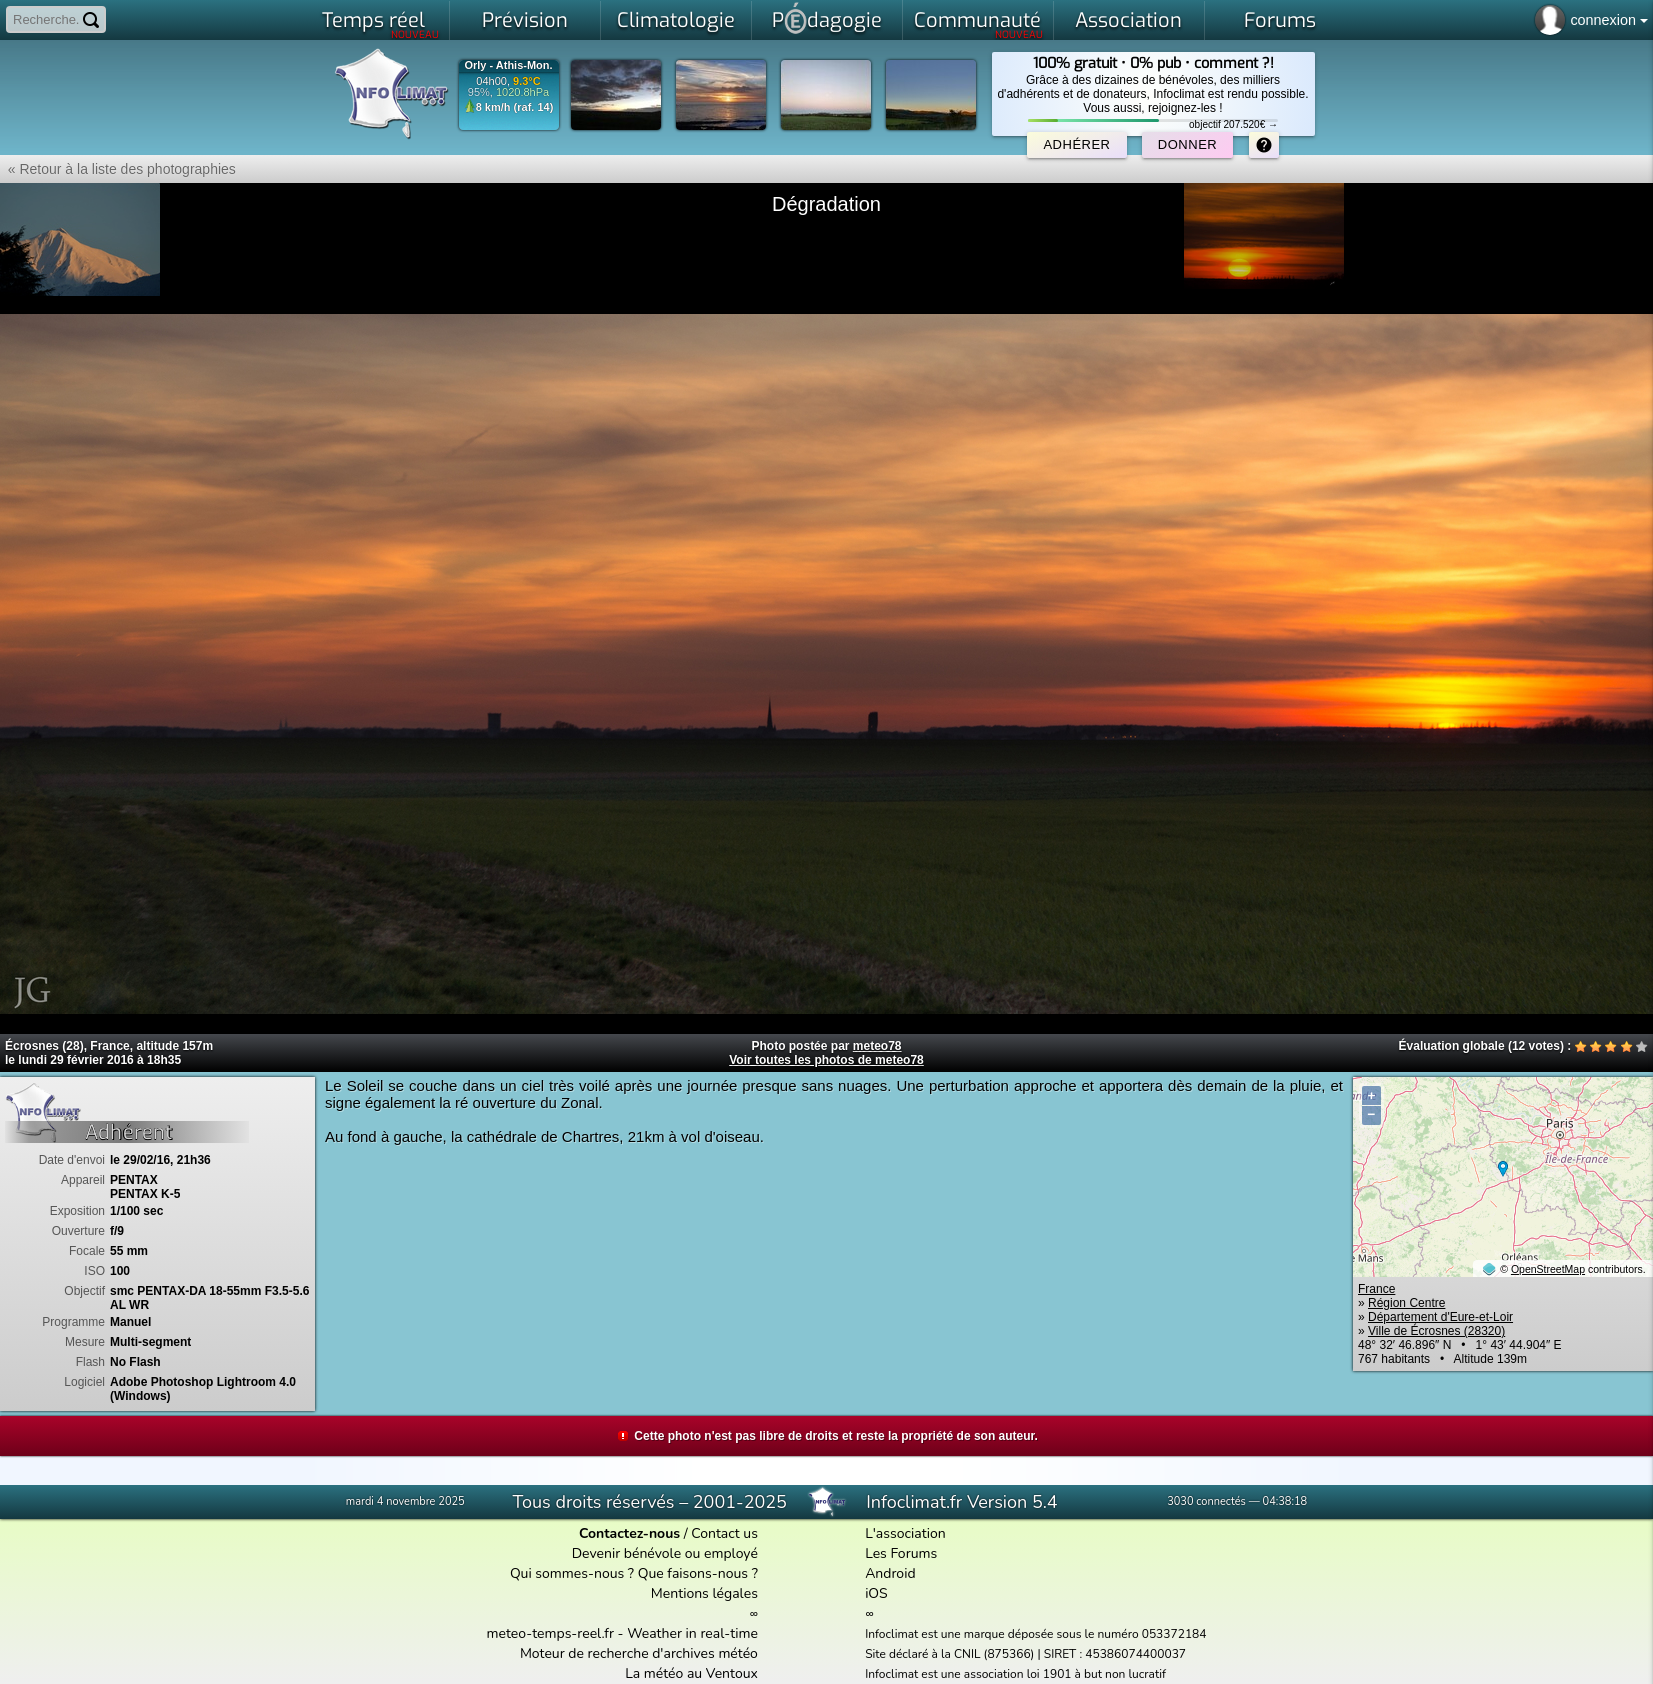  Describe the element at coordinates (827, 18) in the screenshot. I see `Pdagogie` at that location.